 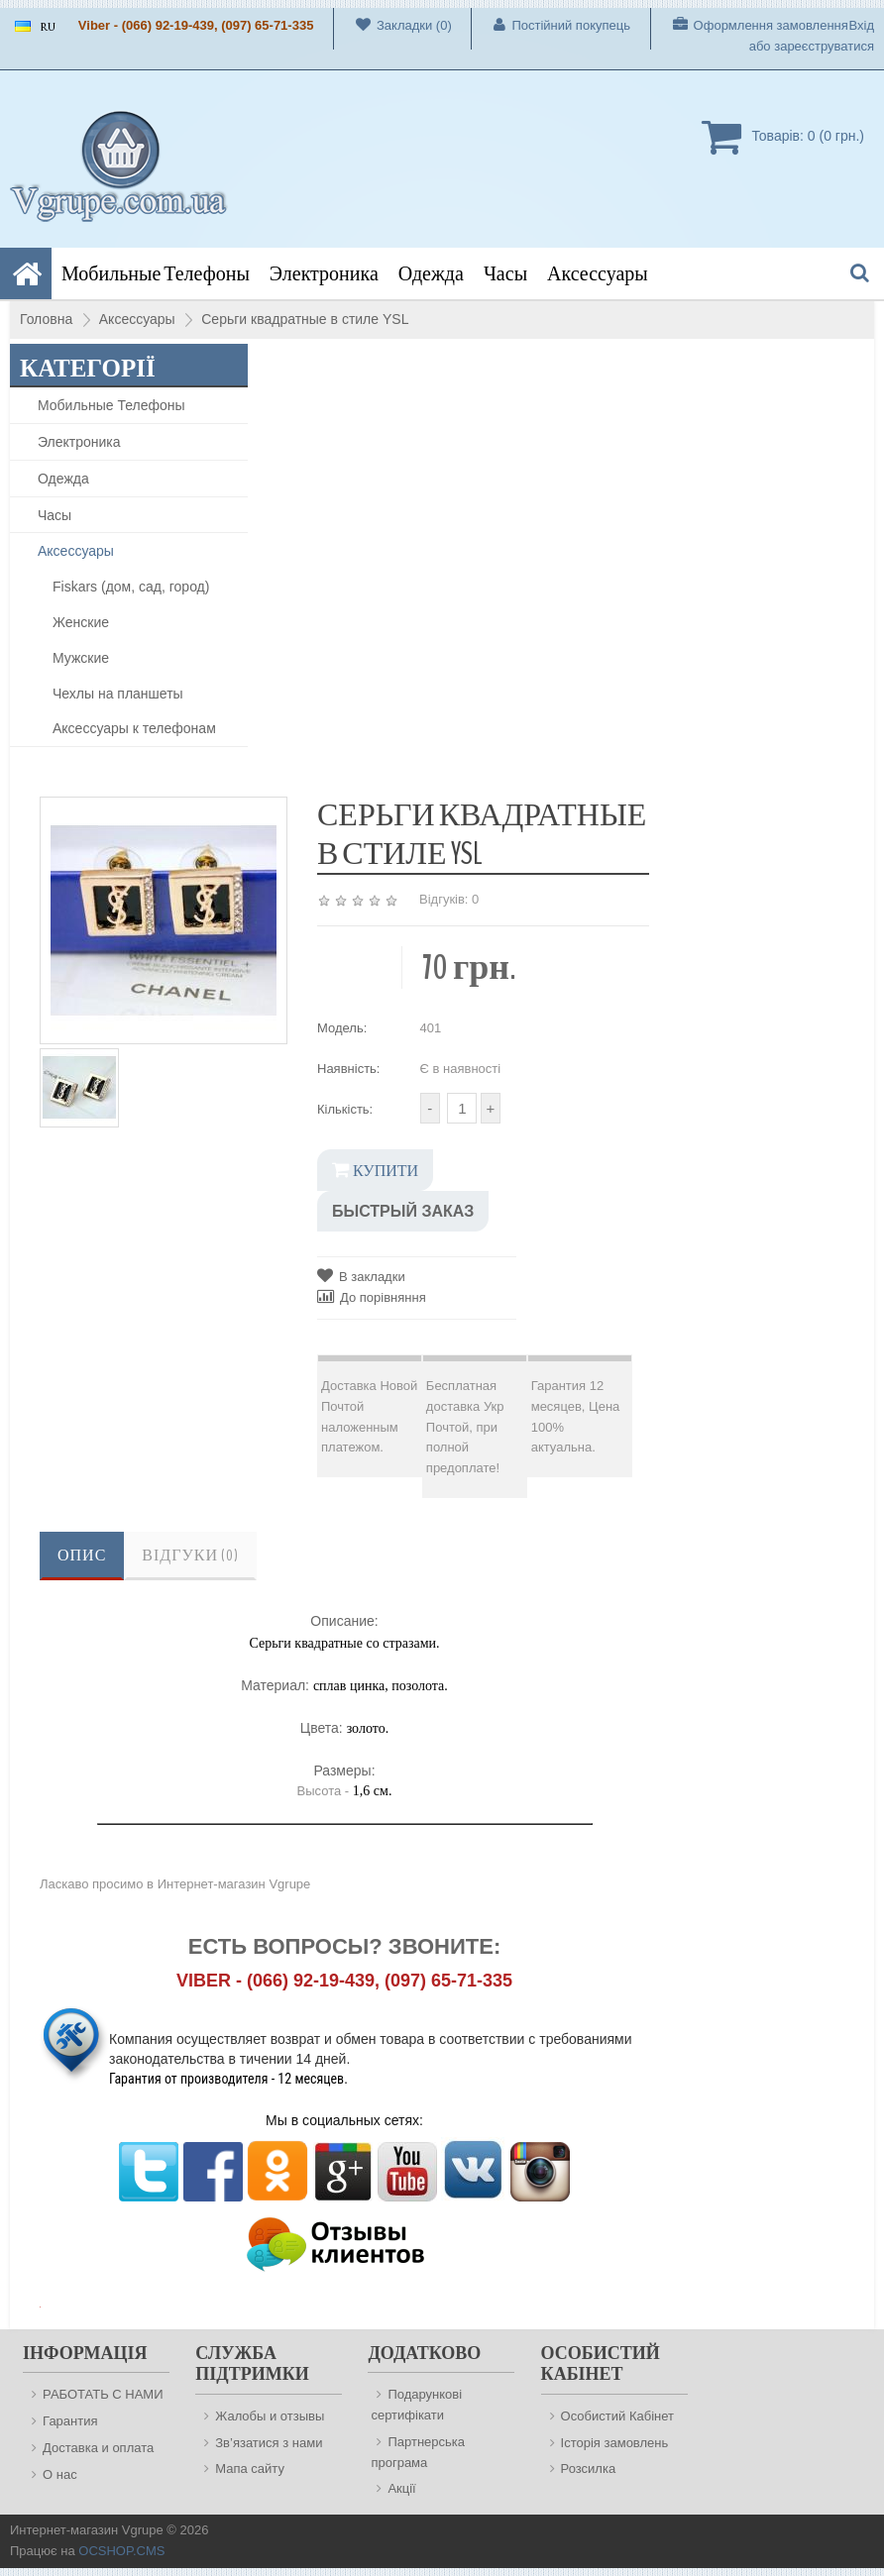 I want to click on Акції, so click(x=401, y=2488).